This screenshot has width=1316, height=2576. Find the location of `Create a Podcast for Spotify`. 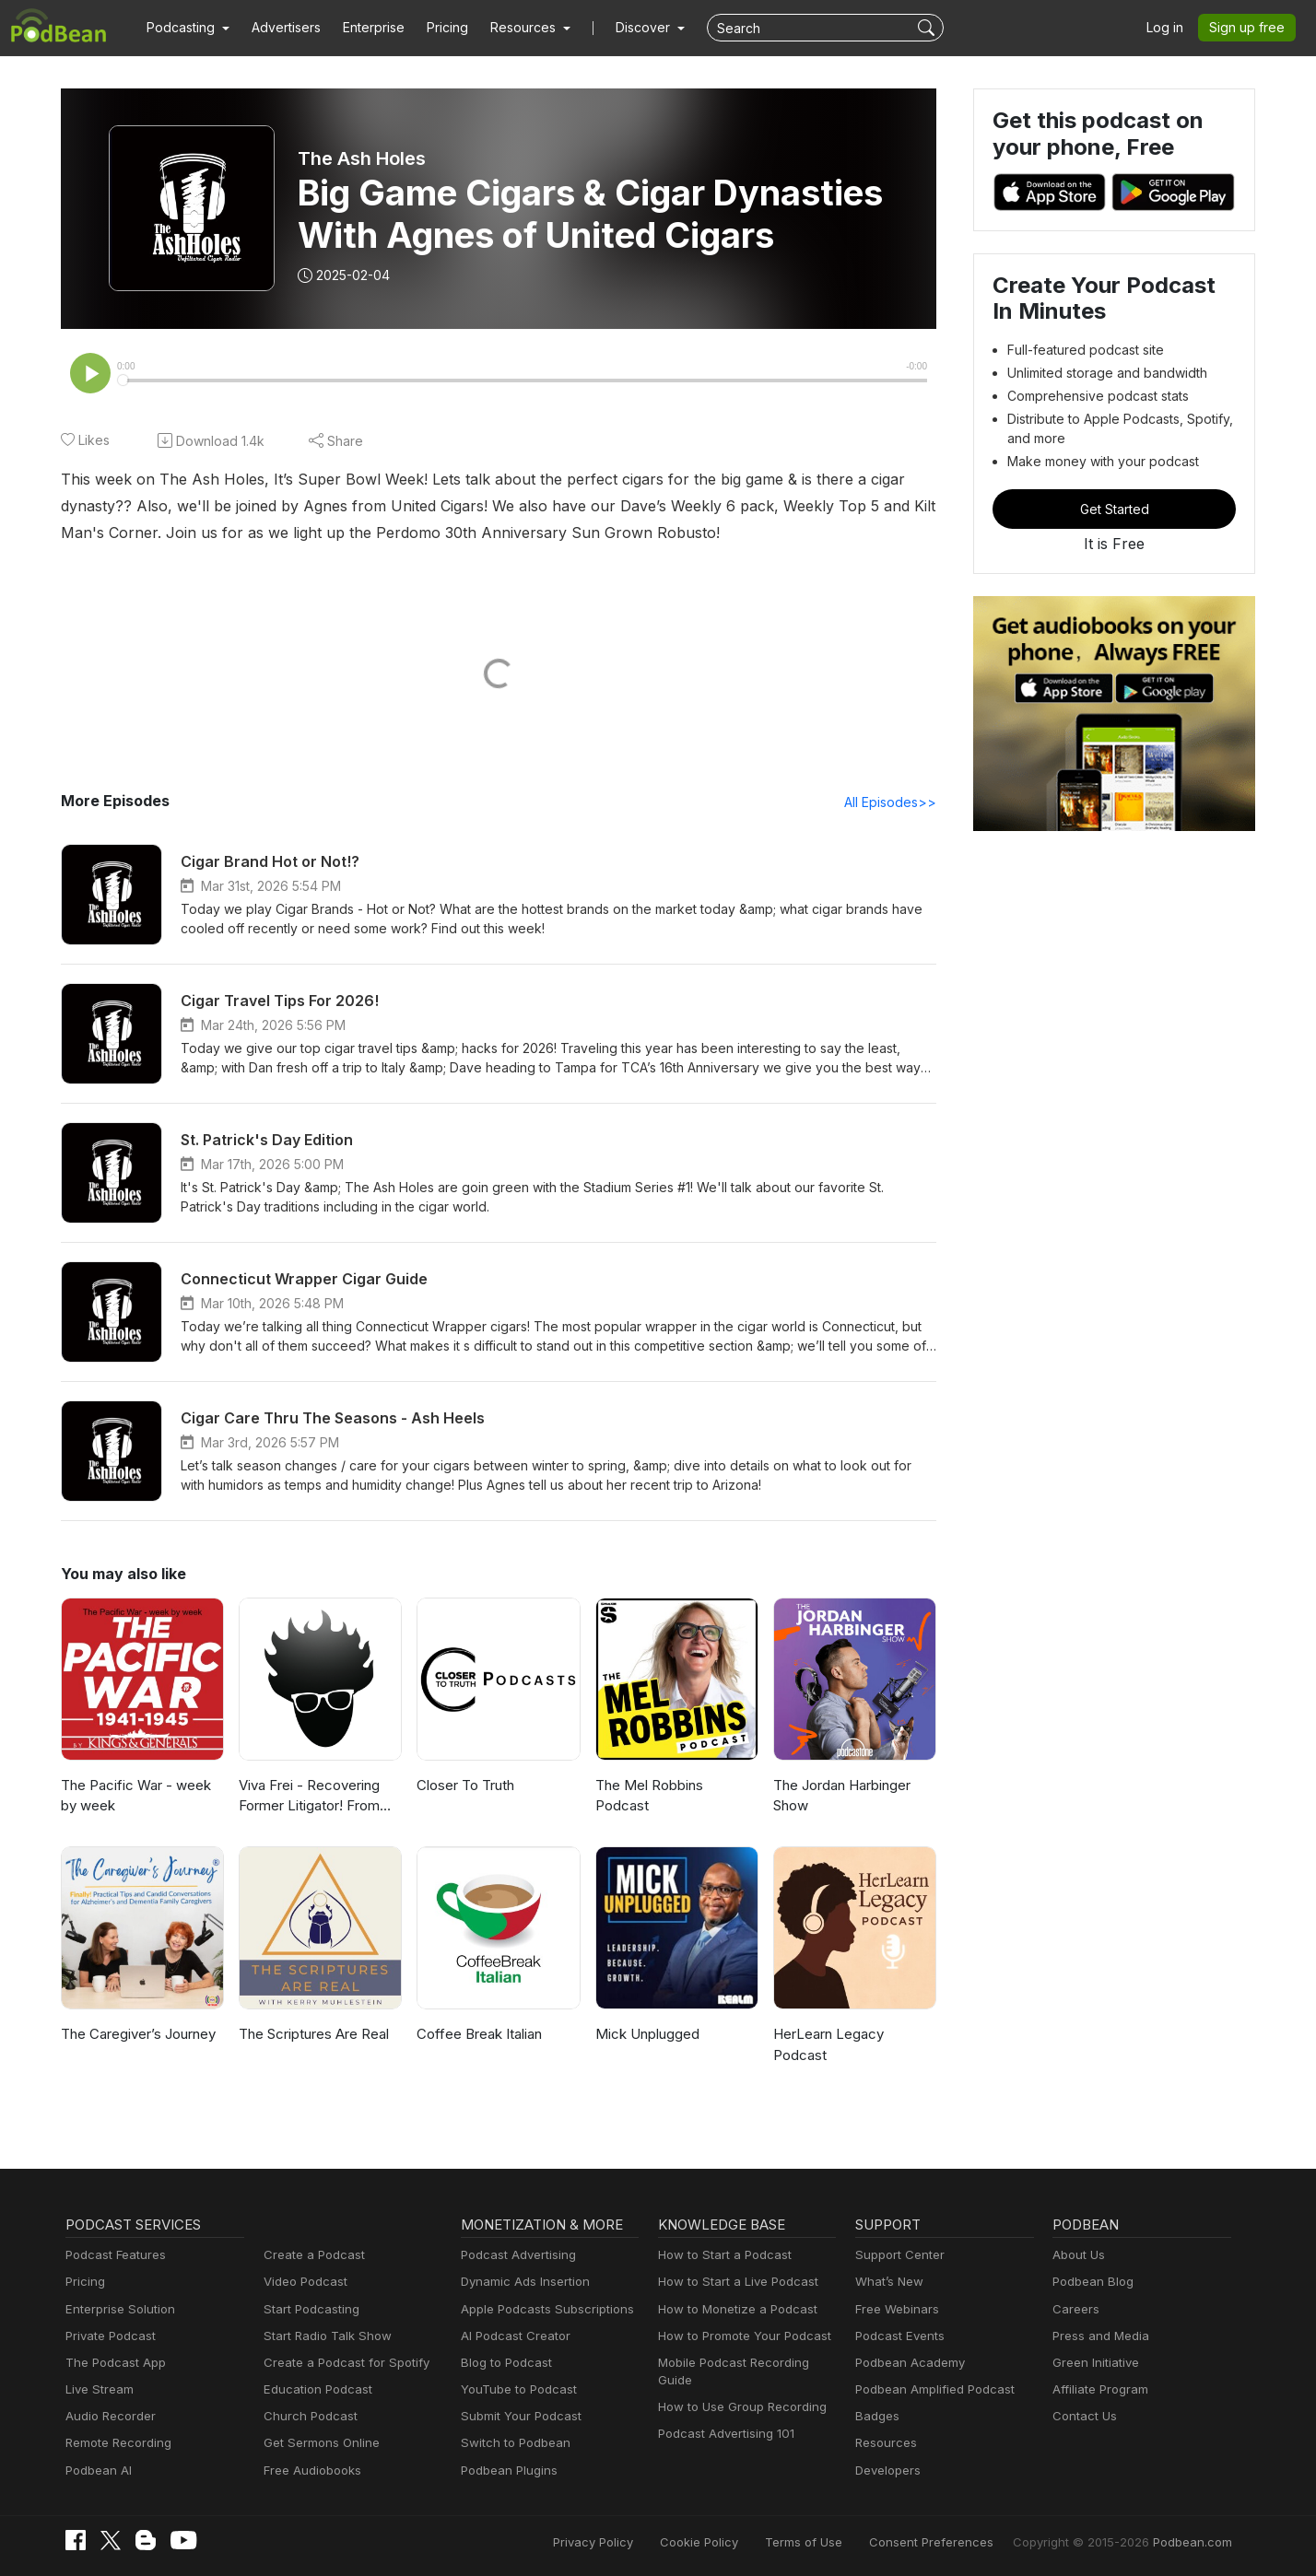

Create a Podcast for Spotify is located at coordinates (345, 2362).